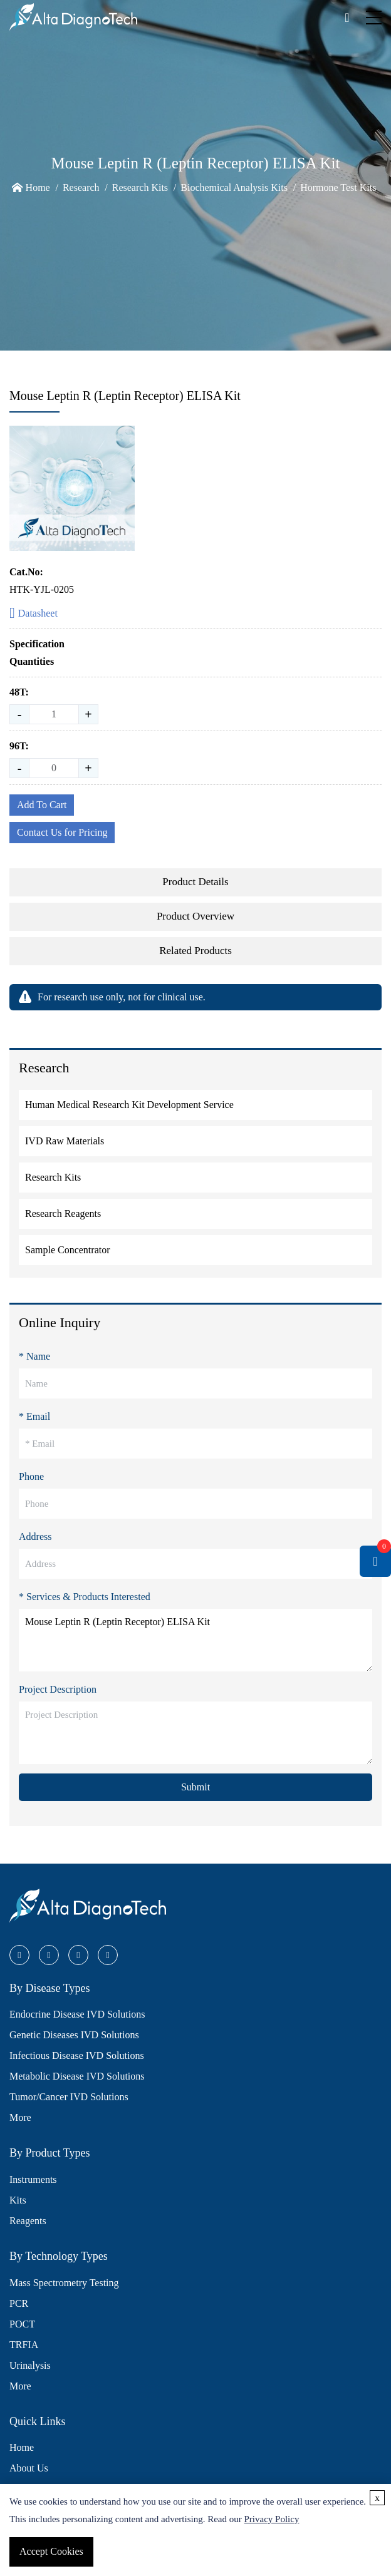 The height and width of the screenshot is (2576, 391). What do you see at coordinates (34, 1416) in the screenshot?
I see `* Email` at bounding box center [34, 1416].